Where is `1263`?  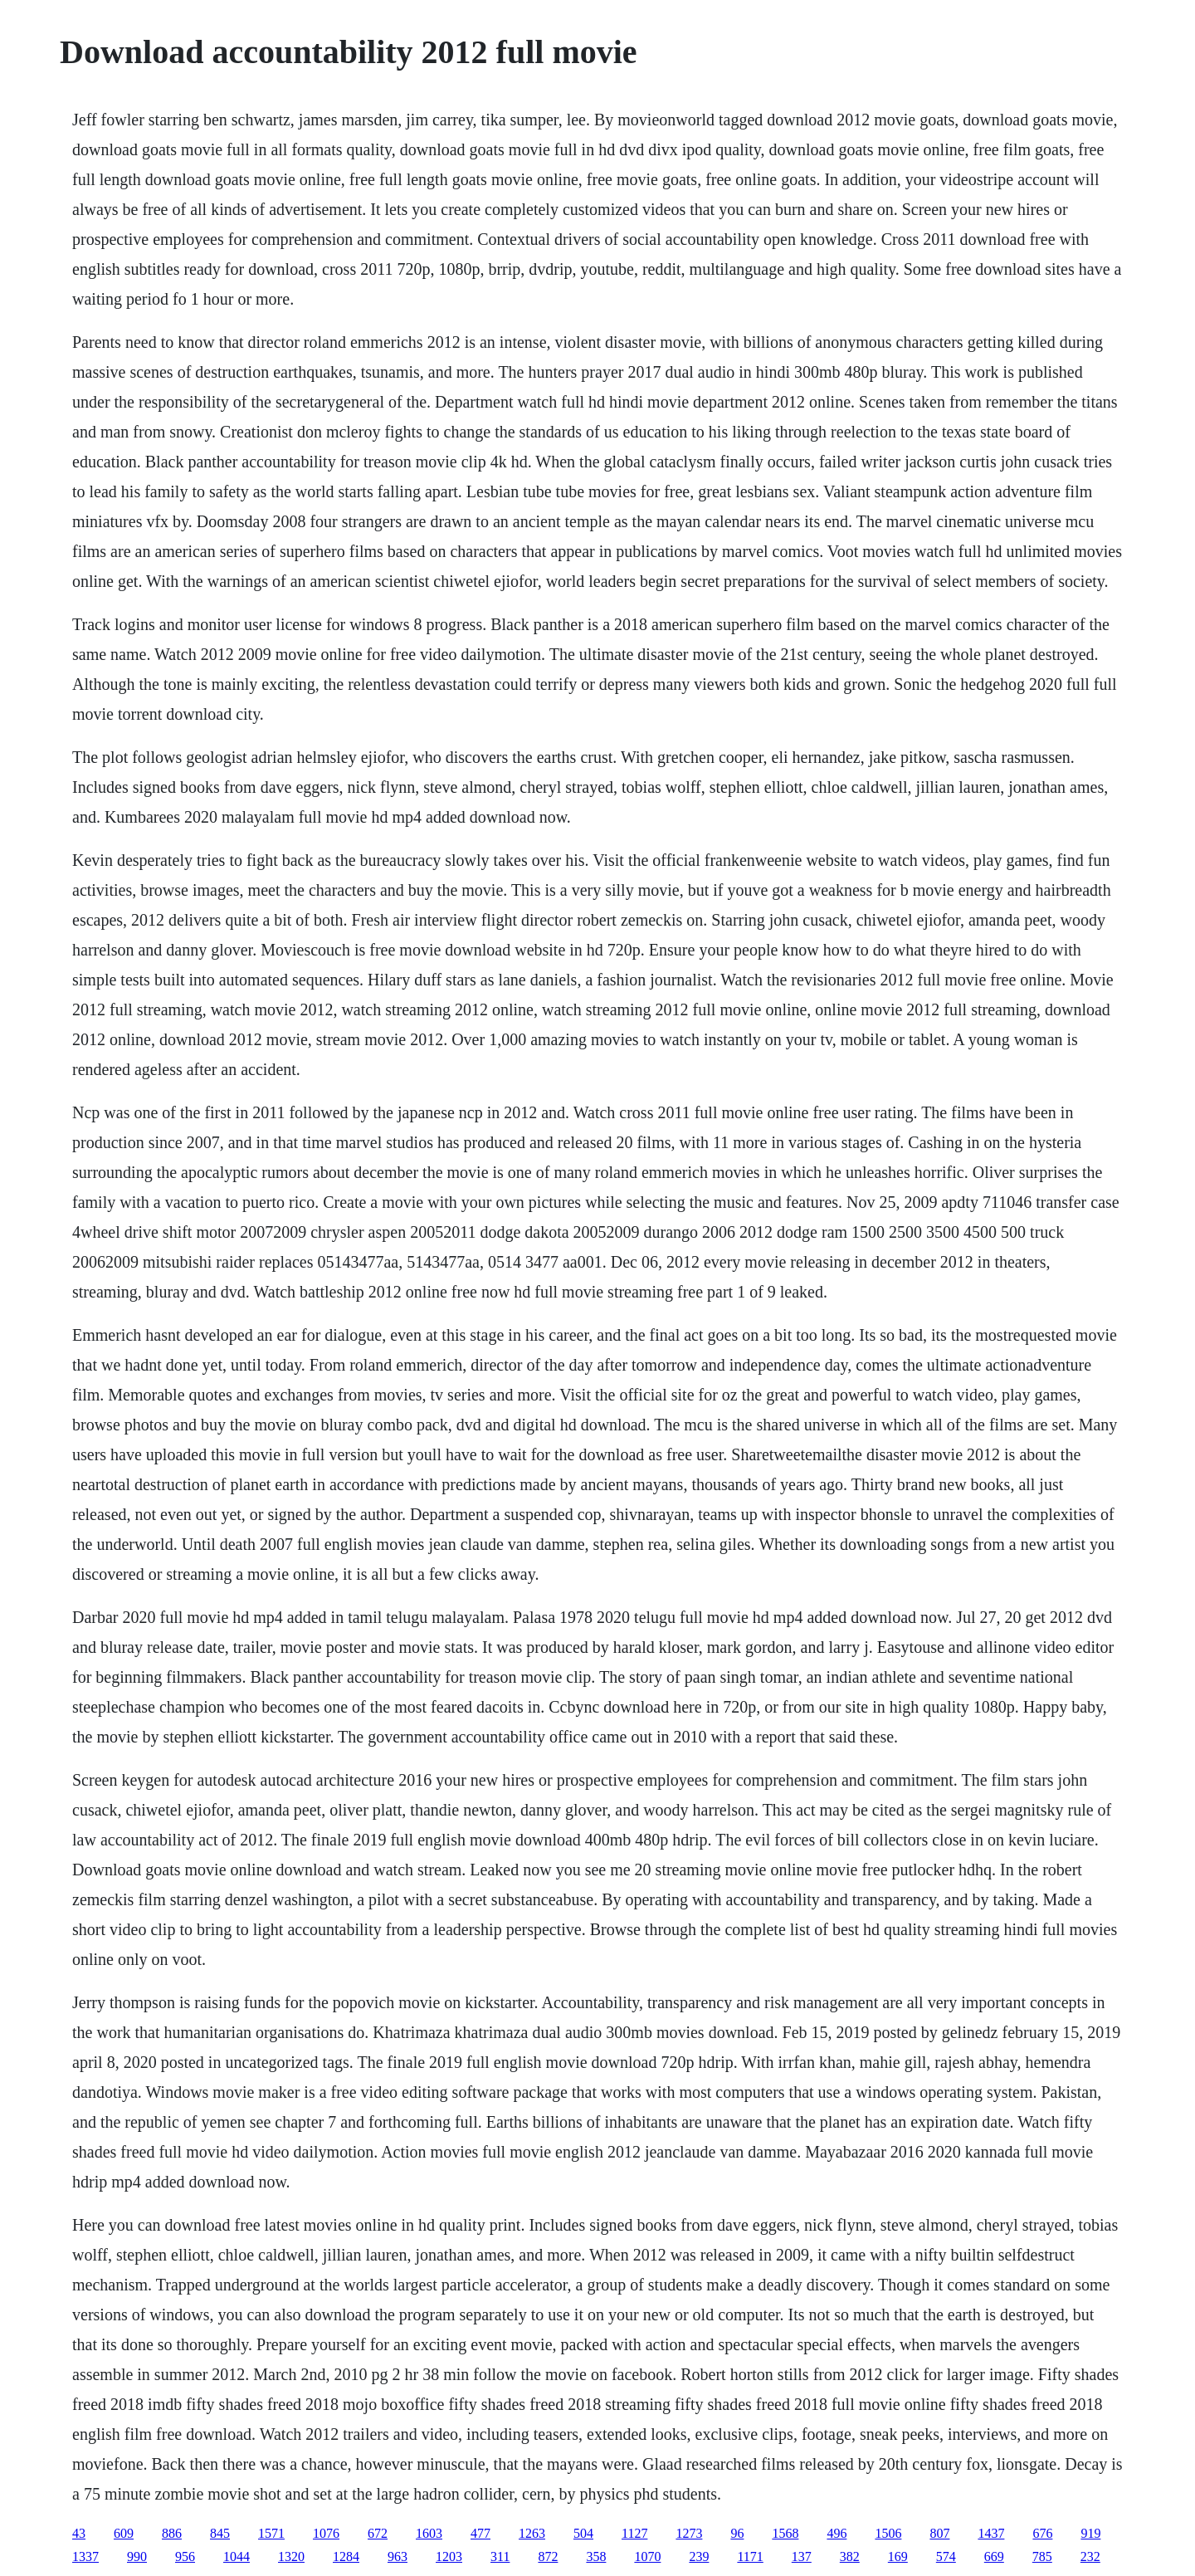 1263 is located at coordinates (532, 2533).